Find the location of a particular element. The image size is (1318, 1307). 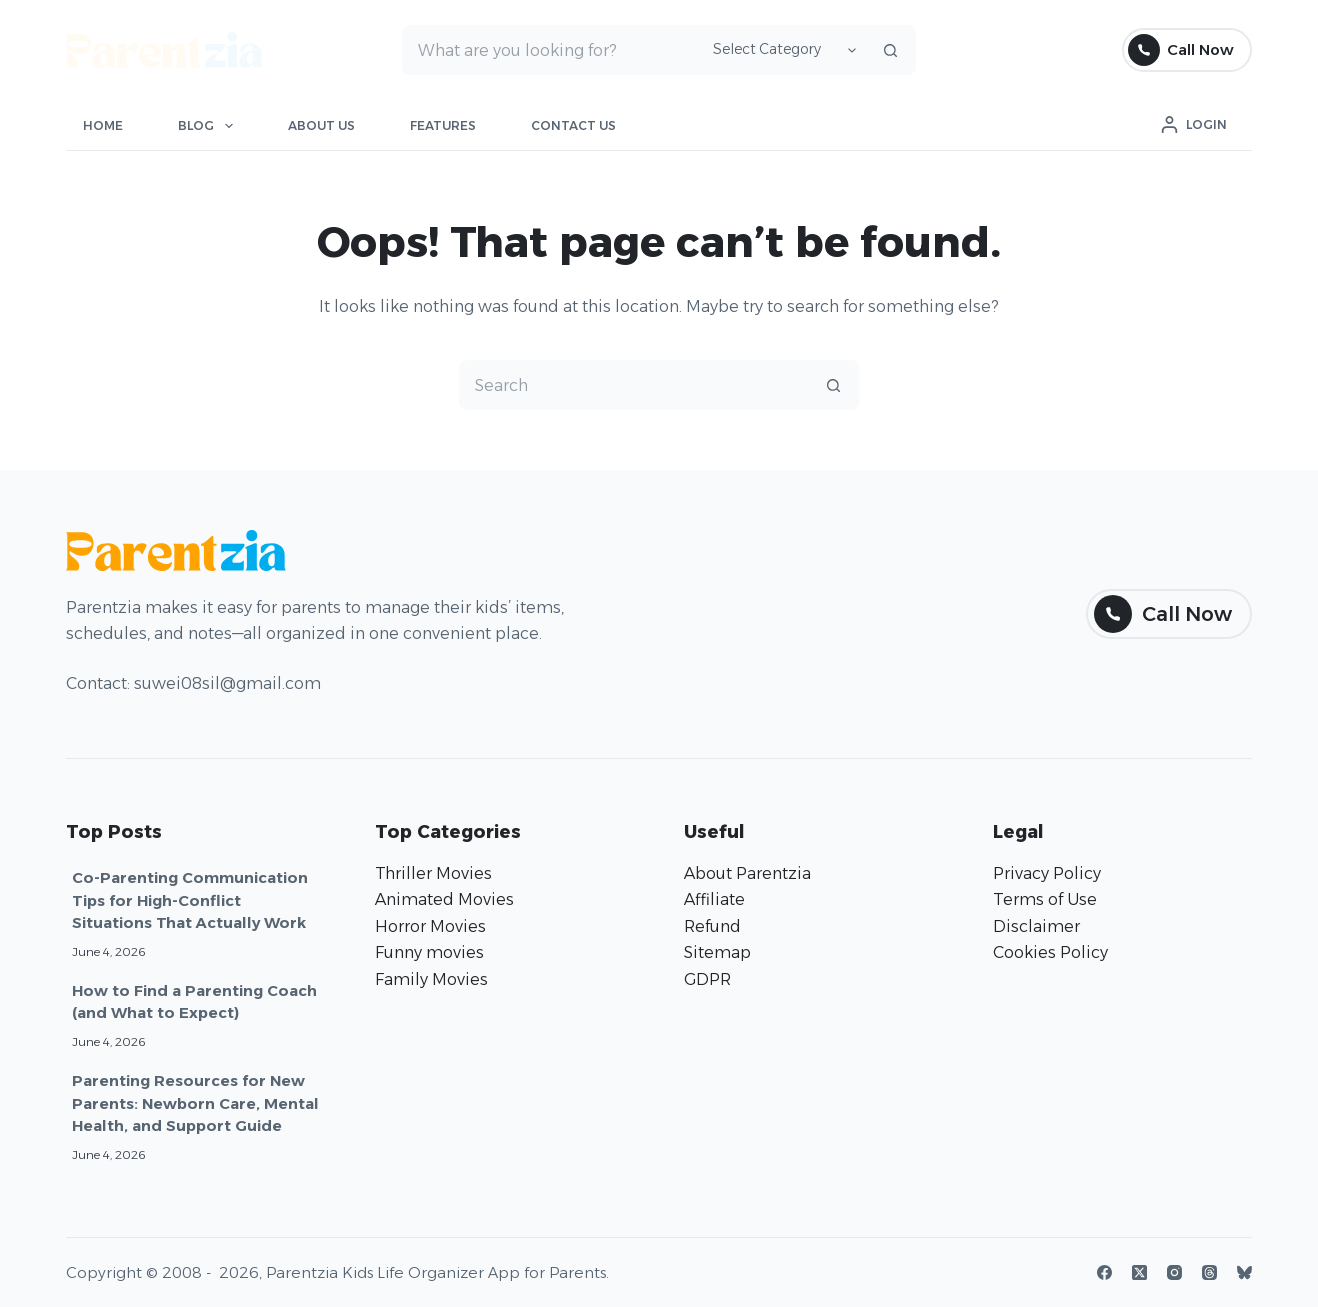

Thriller Movies is located at coordinates (433, 873).